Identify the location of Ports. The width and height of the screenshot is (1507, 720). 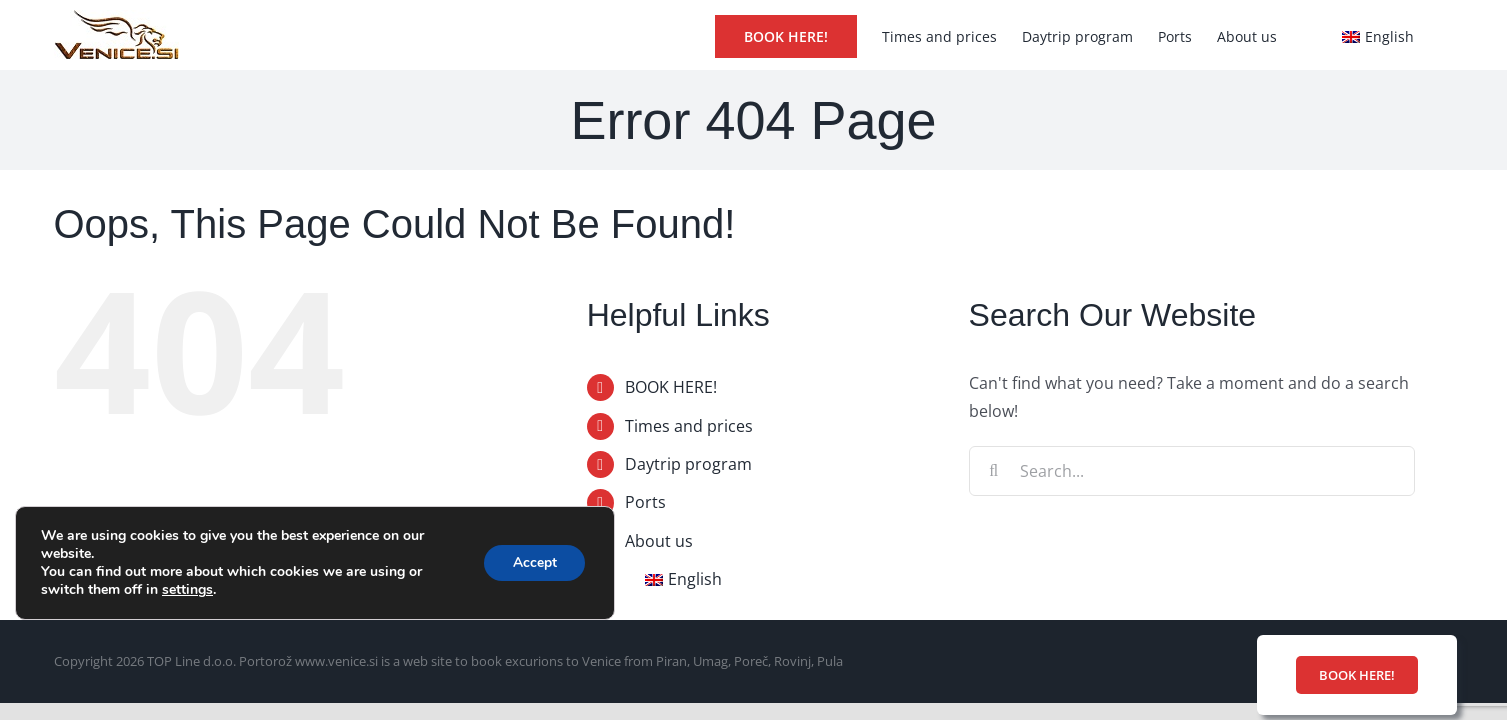
(645, 502).